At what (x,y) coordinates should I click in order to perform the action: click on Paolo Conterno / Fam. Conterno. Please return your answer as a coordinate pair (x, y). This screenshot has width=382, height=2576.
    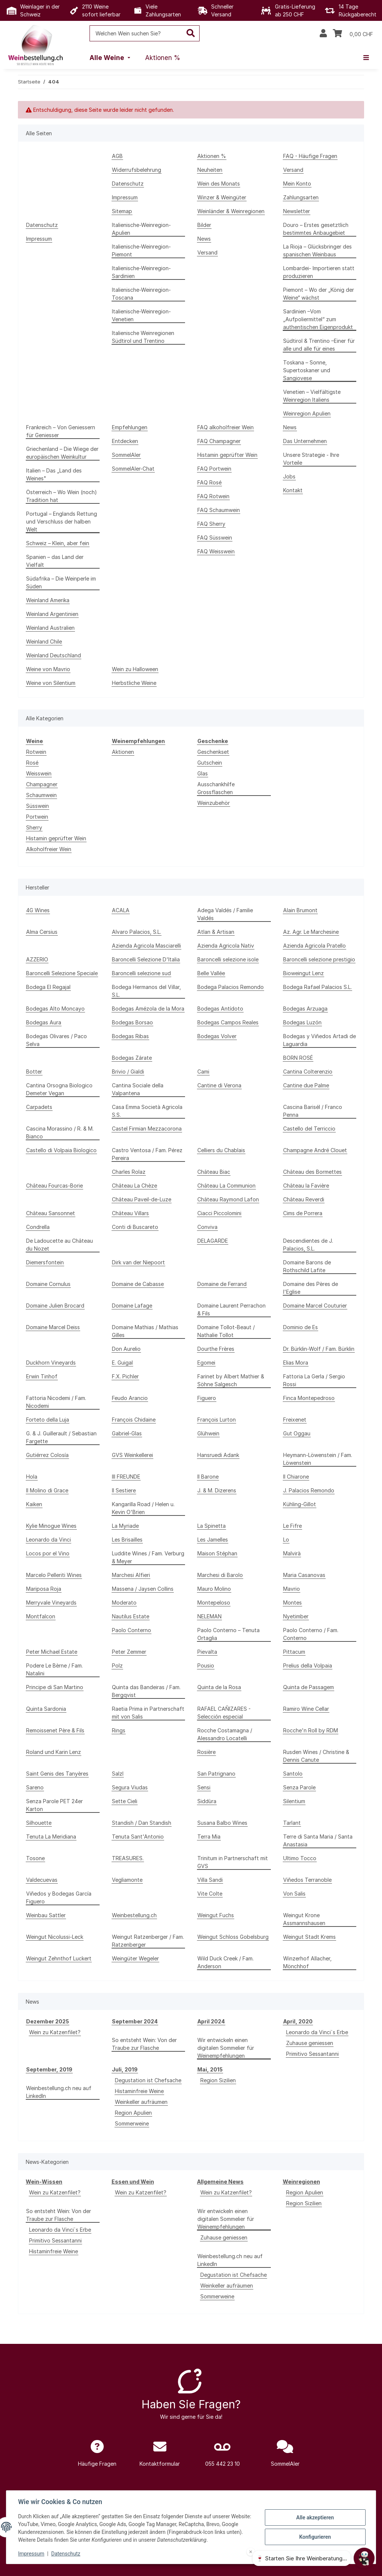
    Looking at the image, I should click on (310, 1634).